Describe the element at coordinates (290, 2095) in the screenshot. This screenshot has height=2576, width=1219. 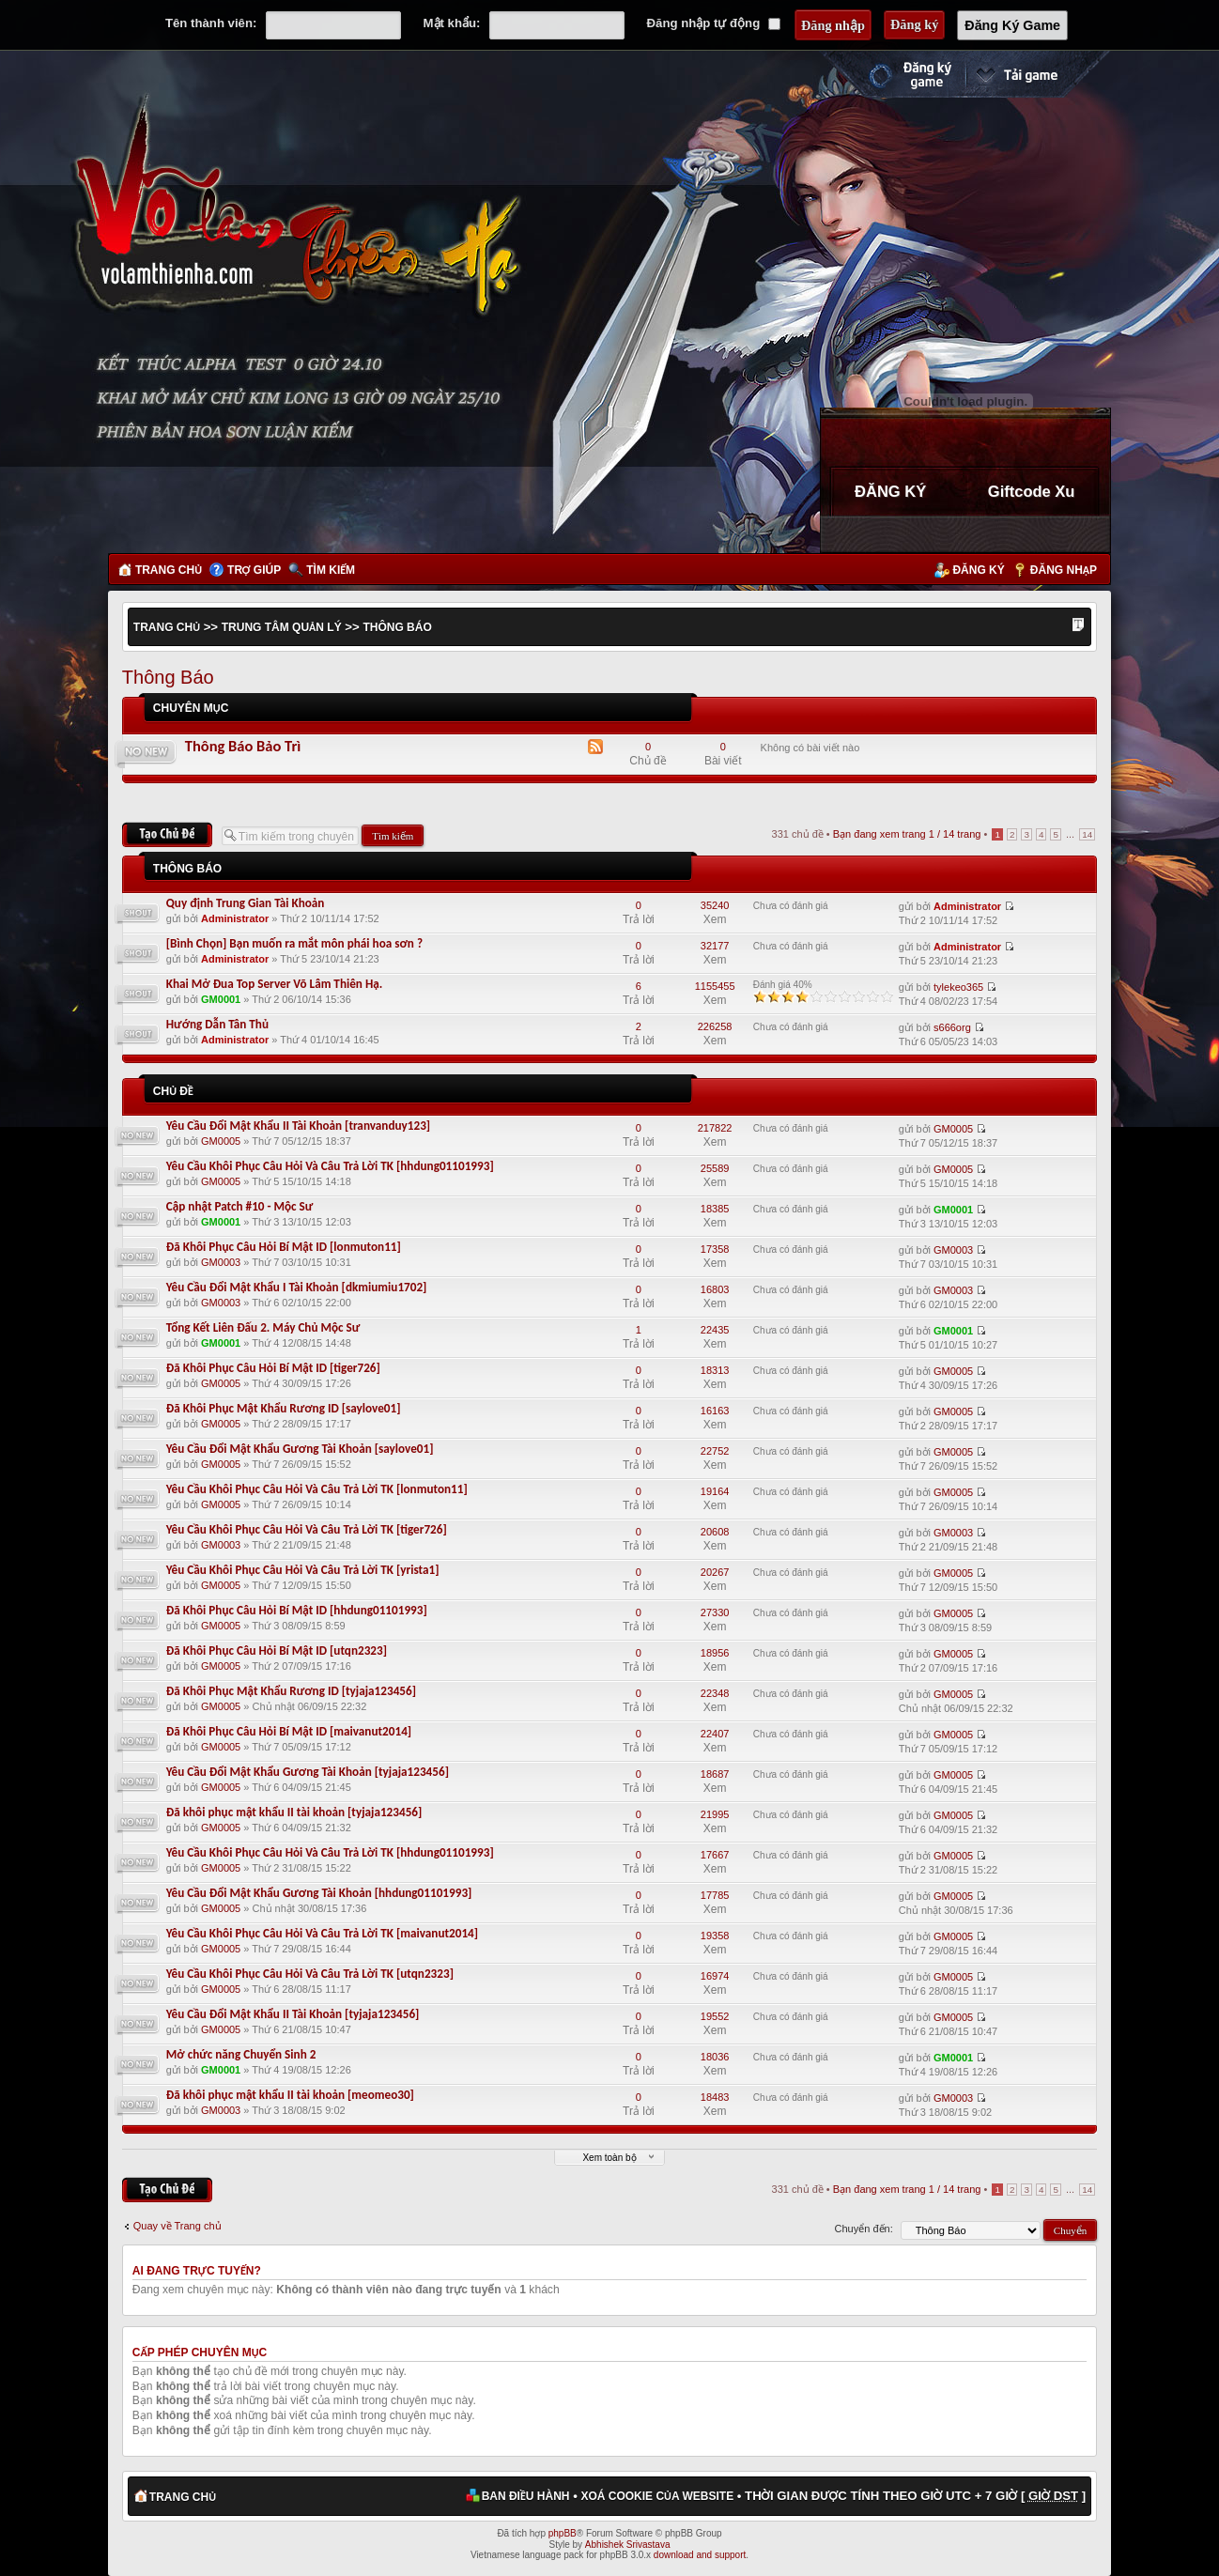
I see `Đã khôi phục mật khẩu II tài khoản [meomeo30]` at that location.